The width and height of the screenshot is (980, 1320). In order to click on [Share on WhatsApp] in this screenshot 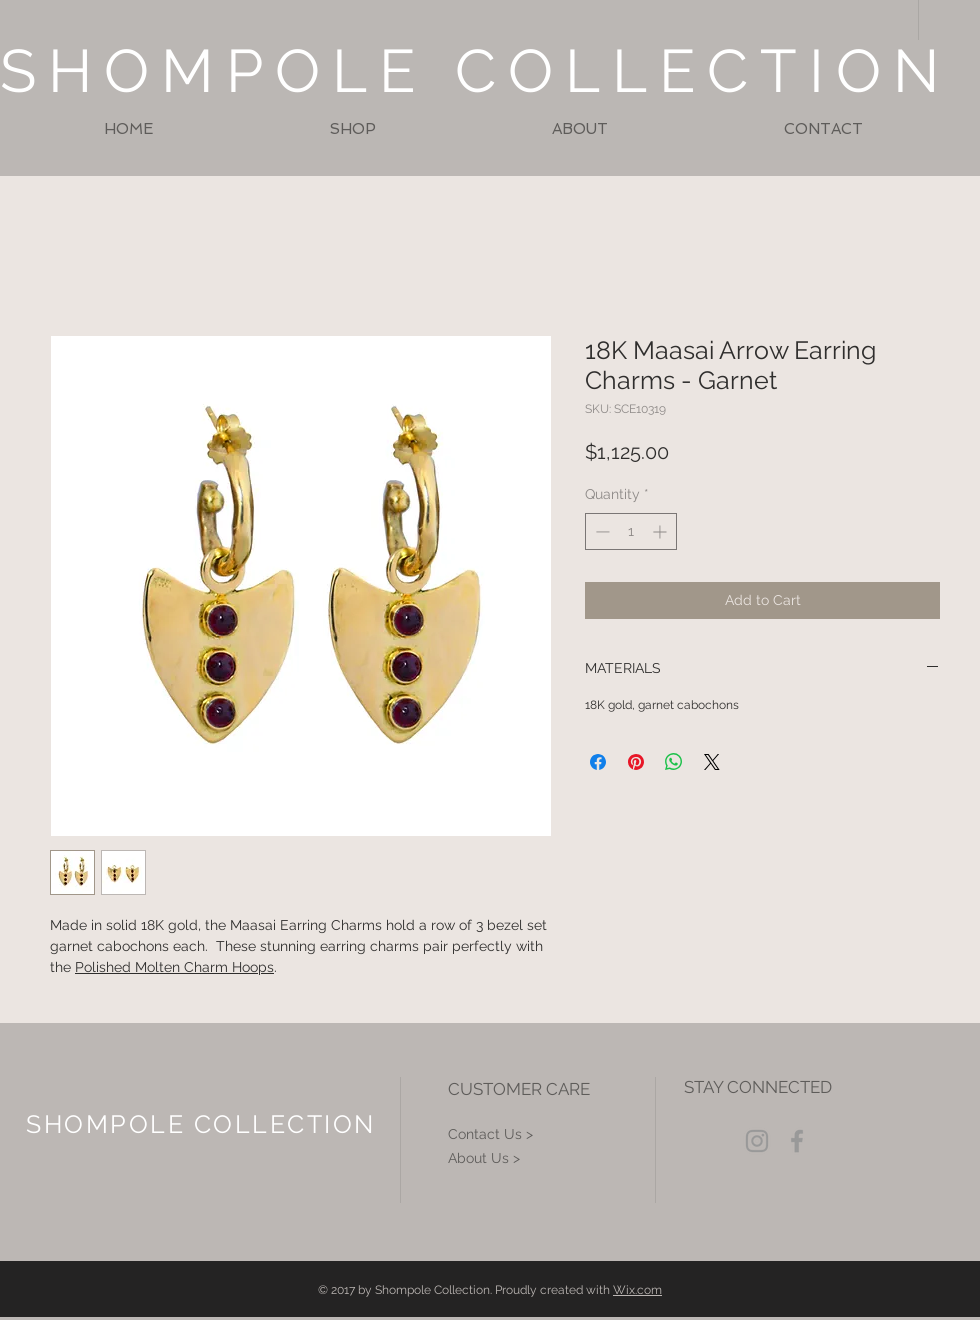, I will do `click(674, 762)`.